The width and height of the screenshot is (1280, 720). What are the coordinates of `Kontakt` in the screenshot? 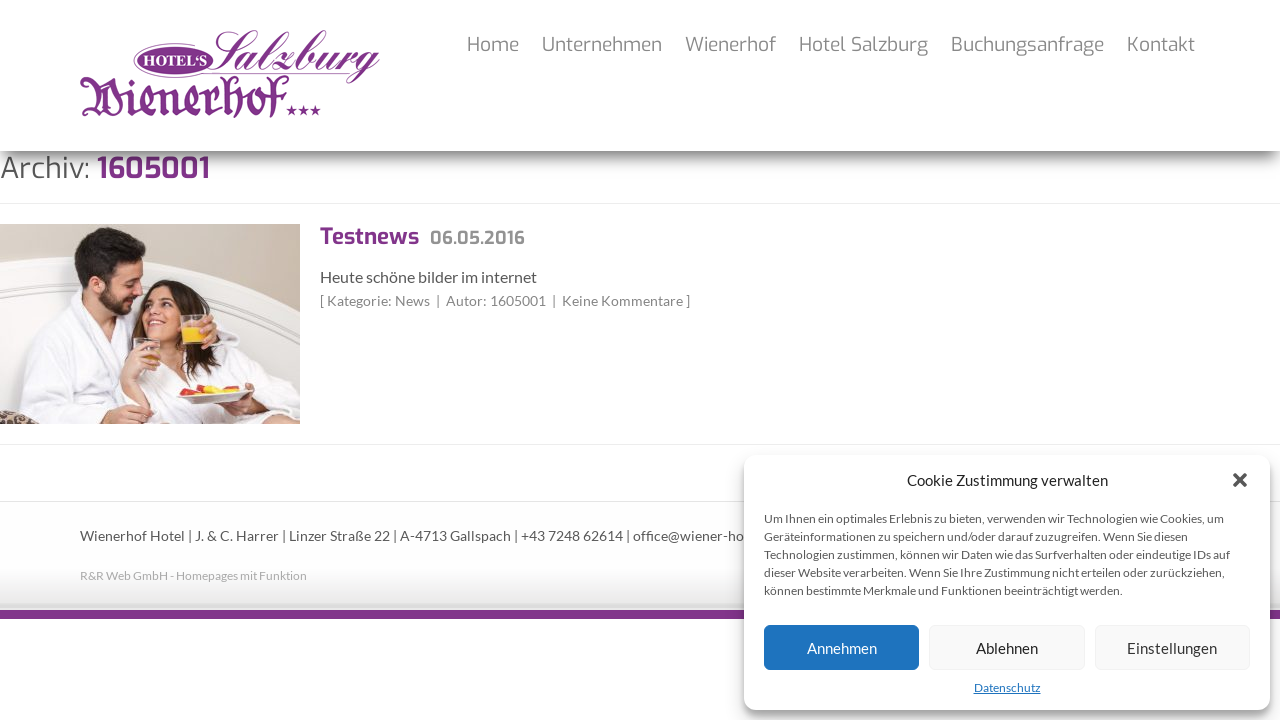 It's located at (1161, 44).